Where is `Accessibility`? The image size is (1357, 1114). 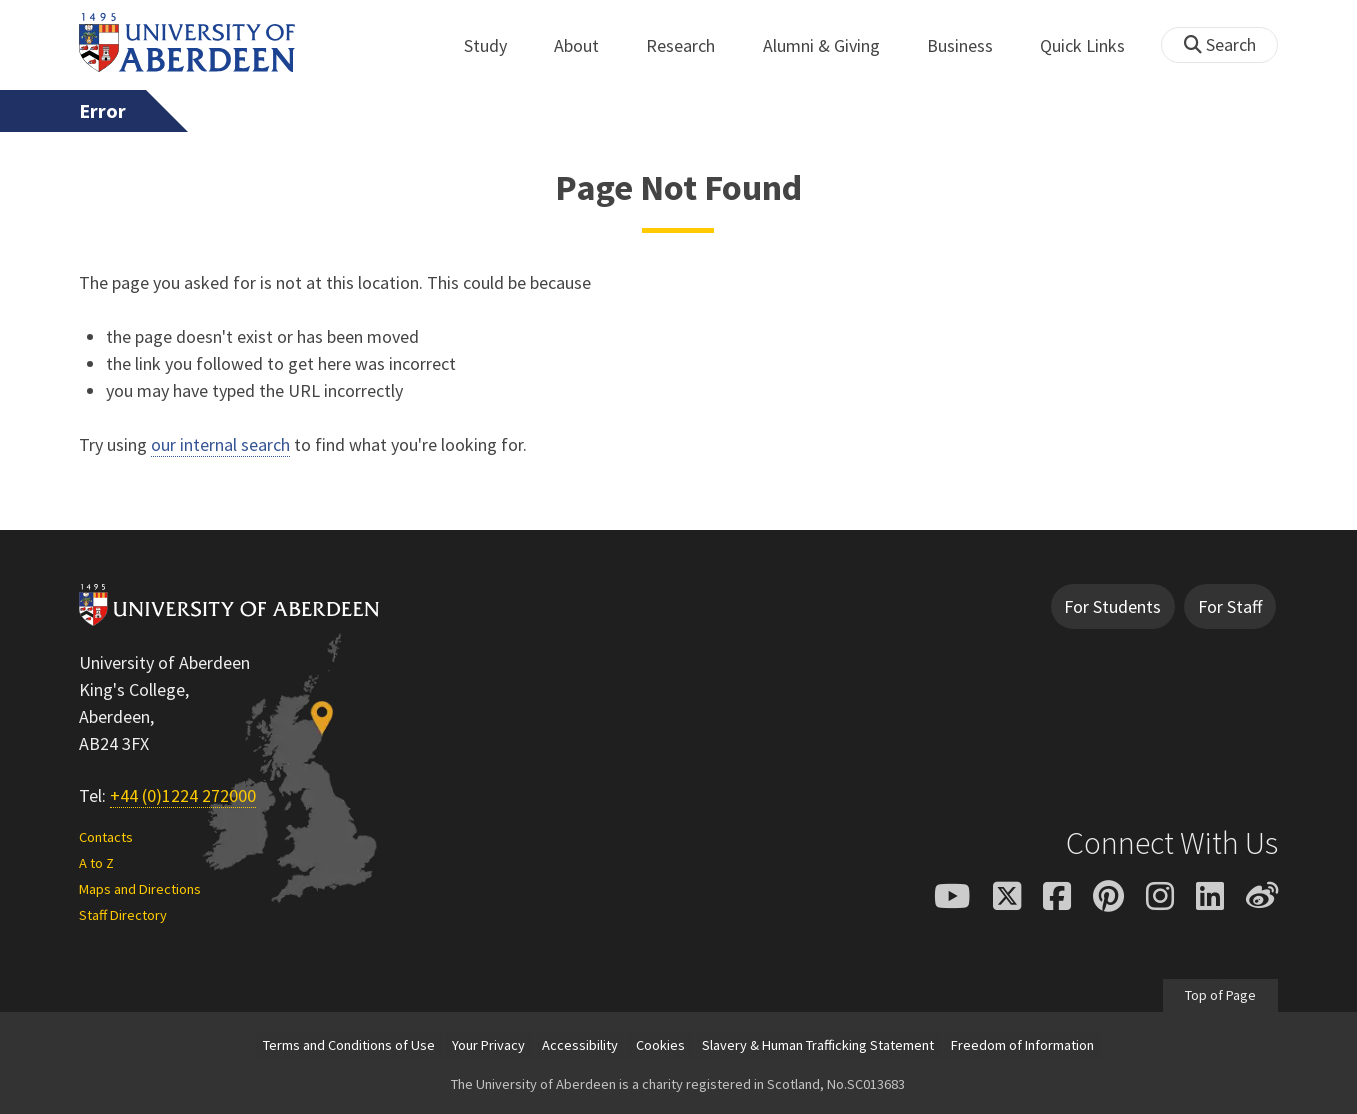 Accessibility is located at coordinates (580, 1045).